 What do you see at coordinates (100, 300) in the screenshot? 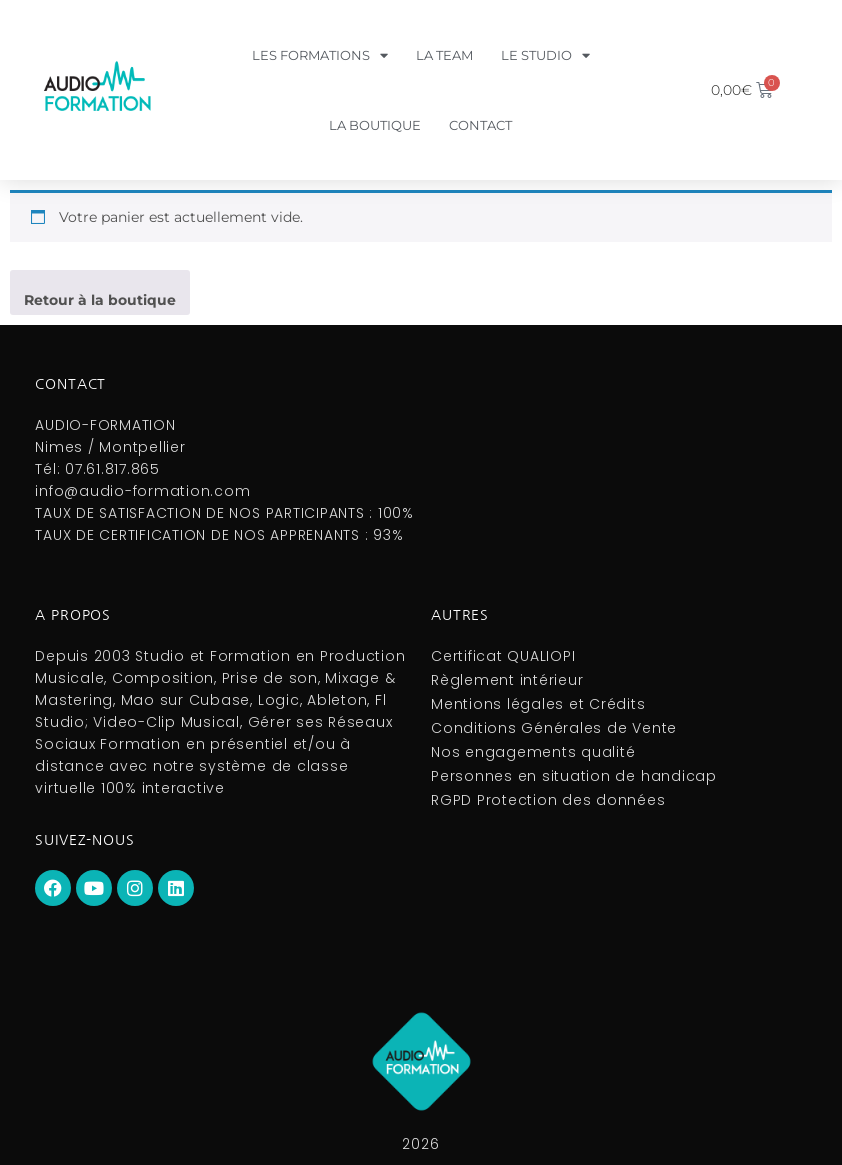
I see `Retour à la boutique` at bounding box center [100, 300].